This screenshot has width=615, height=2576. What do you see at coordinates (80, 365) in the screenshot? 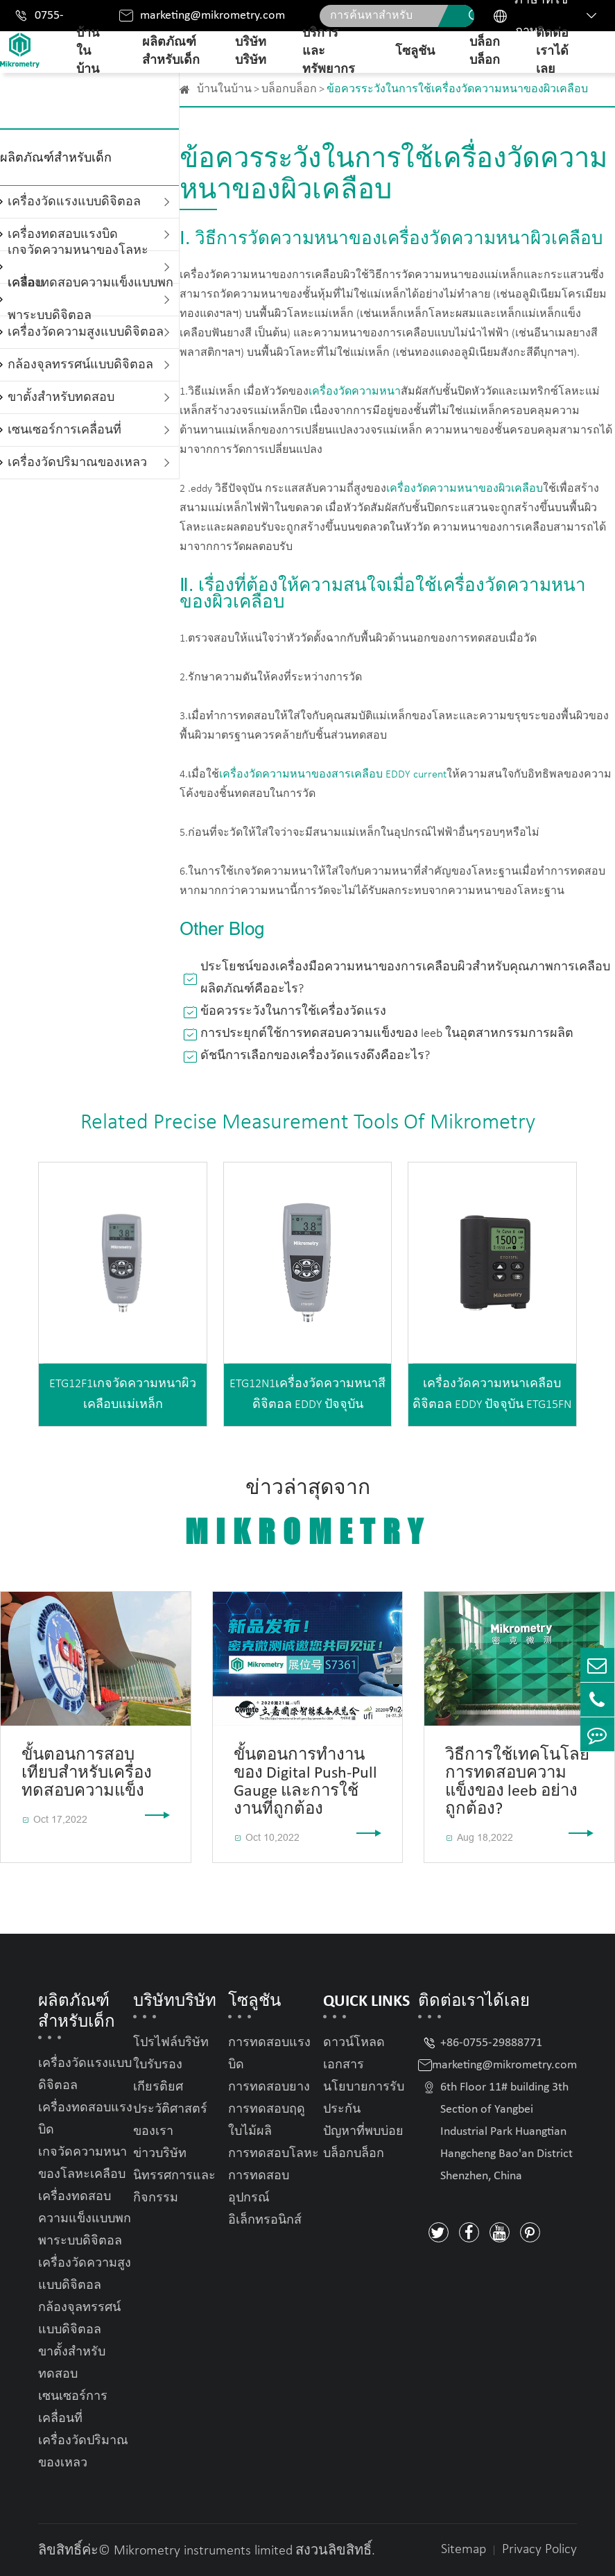
I see `กล้องจุลทรรศน์แบบดิจิตอล` at bounding box center [80, 365].